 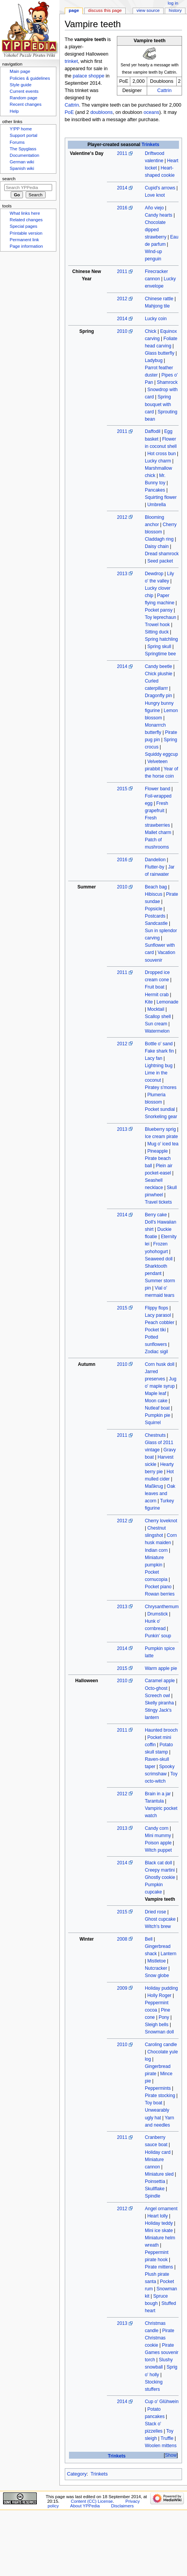 I want to click on Lightning bug, so click(x=158, y=1065).